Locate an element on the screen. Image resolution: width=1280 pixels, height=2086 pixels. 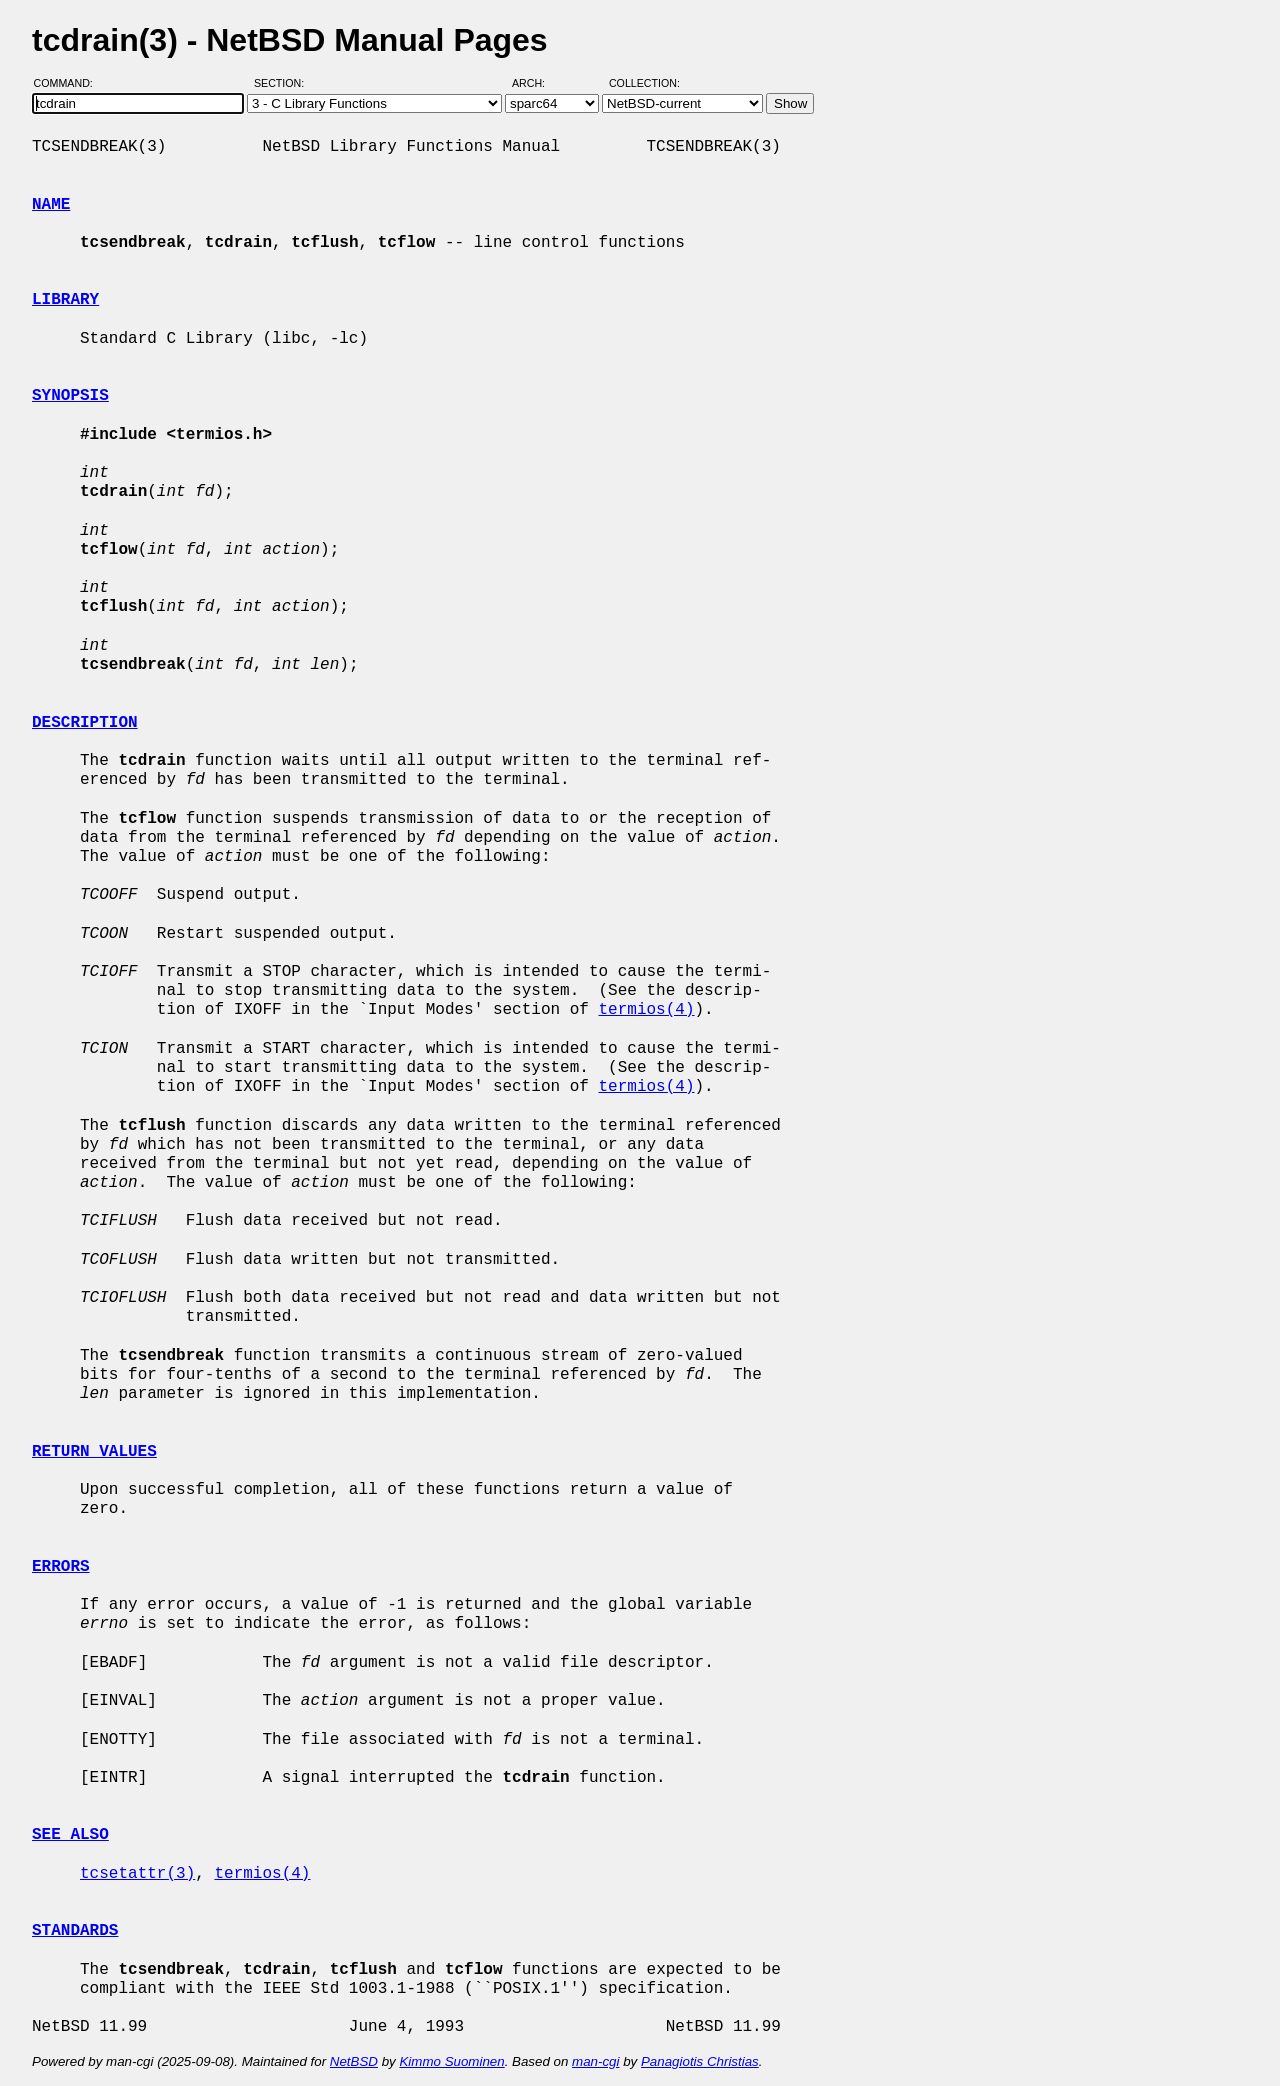
Collection: is located at coordinates (644, 83).